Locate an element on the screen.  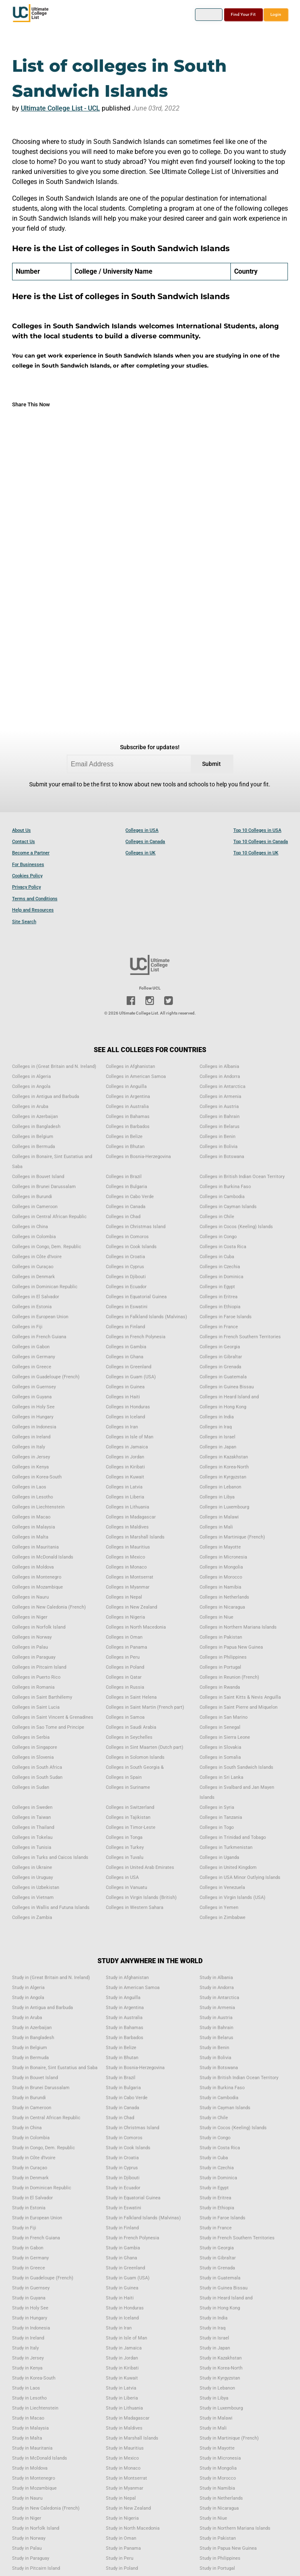
Colleges in Paraguay is located at coordinates (33, 1657).